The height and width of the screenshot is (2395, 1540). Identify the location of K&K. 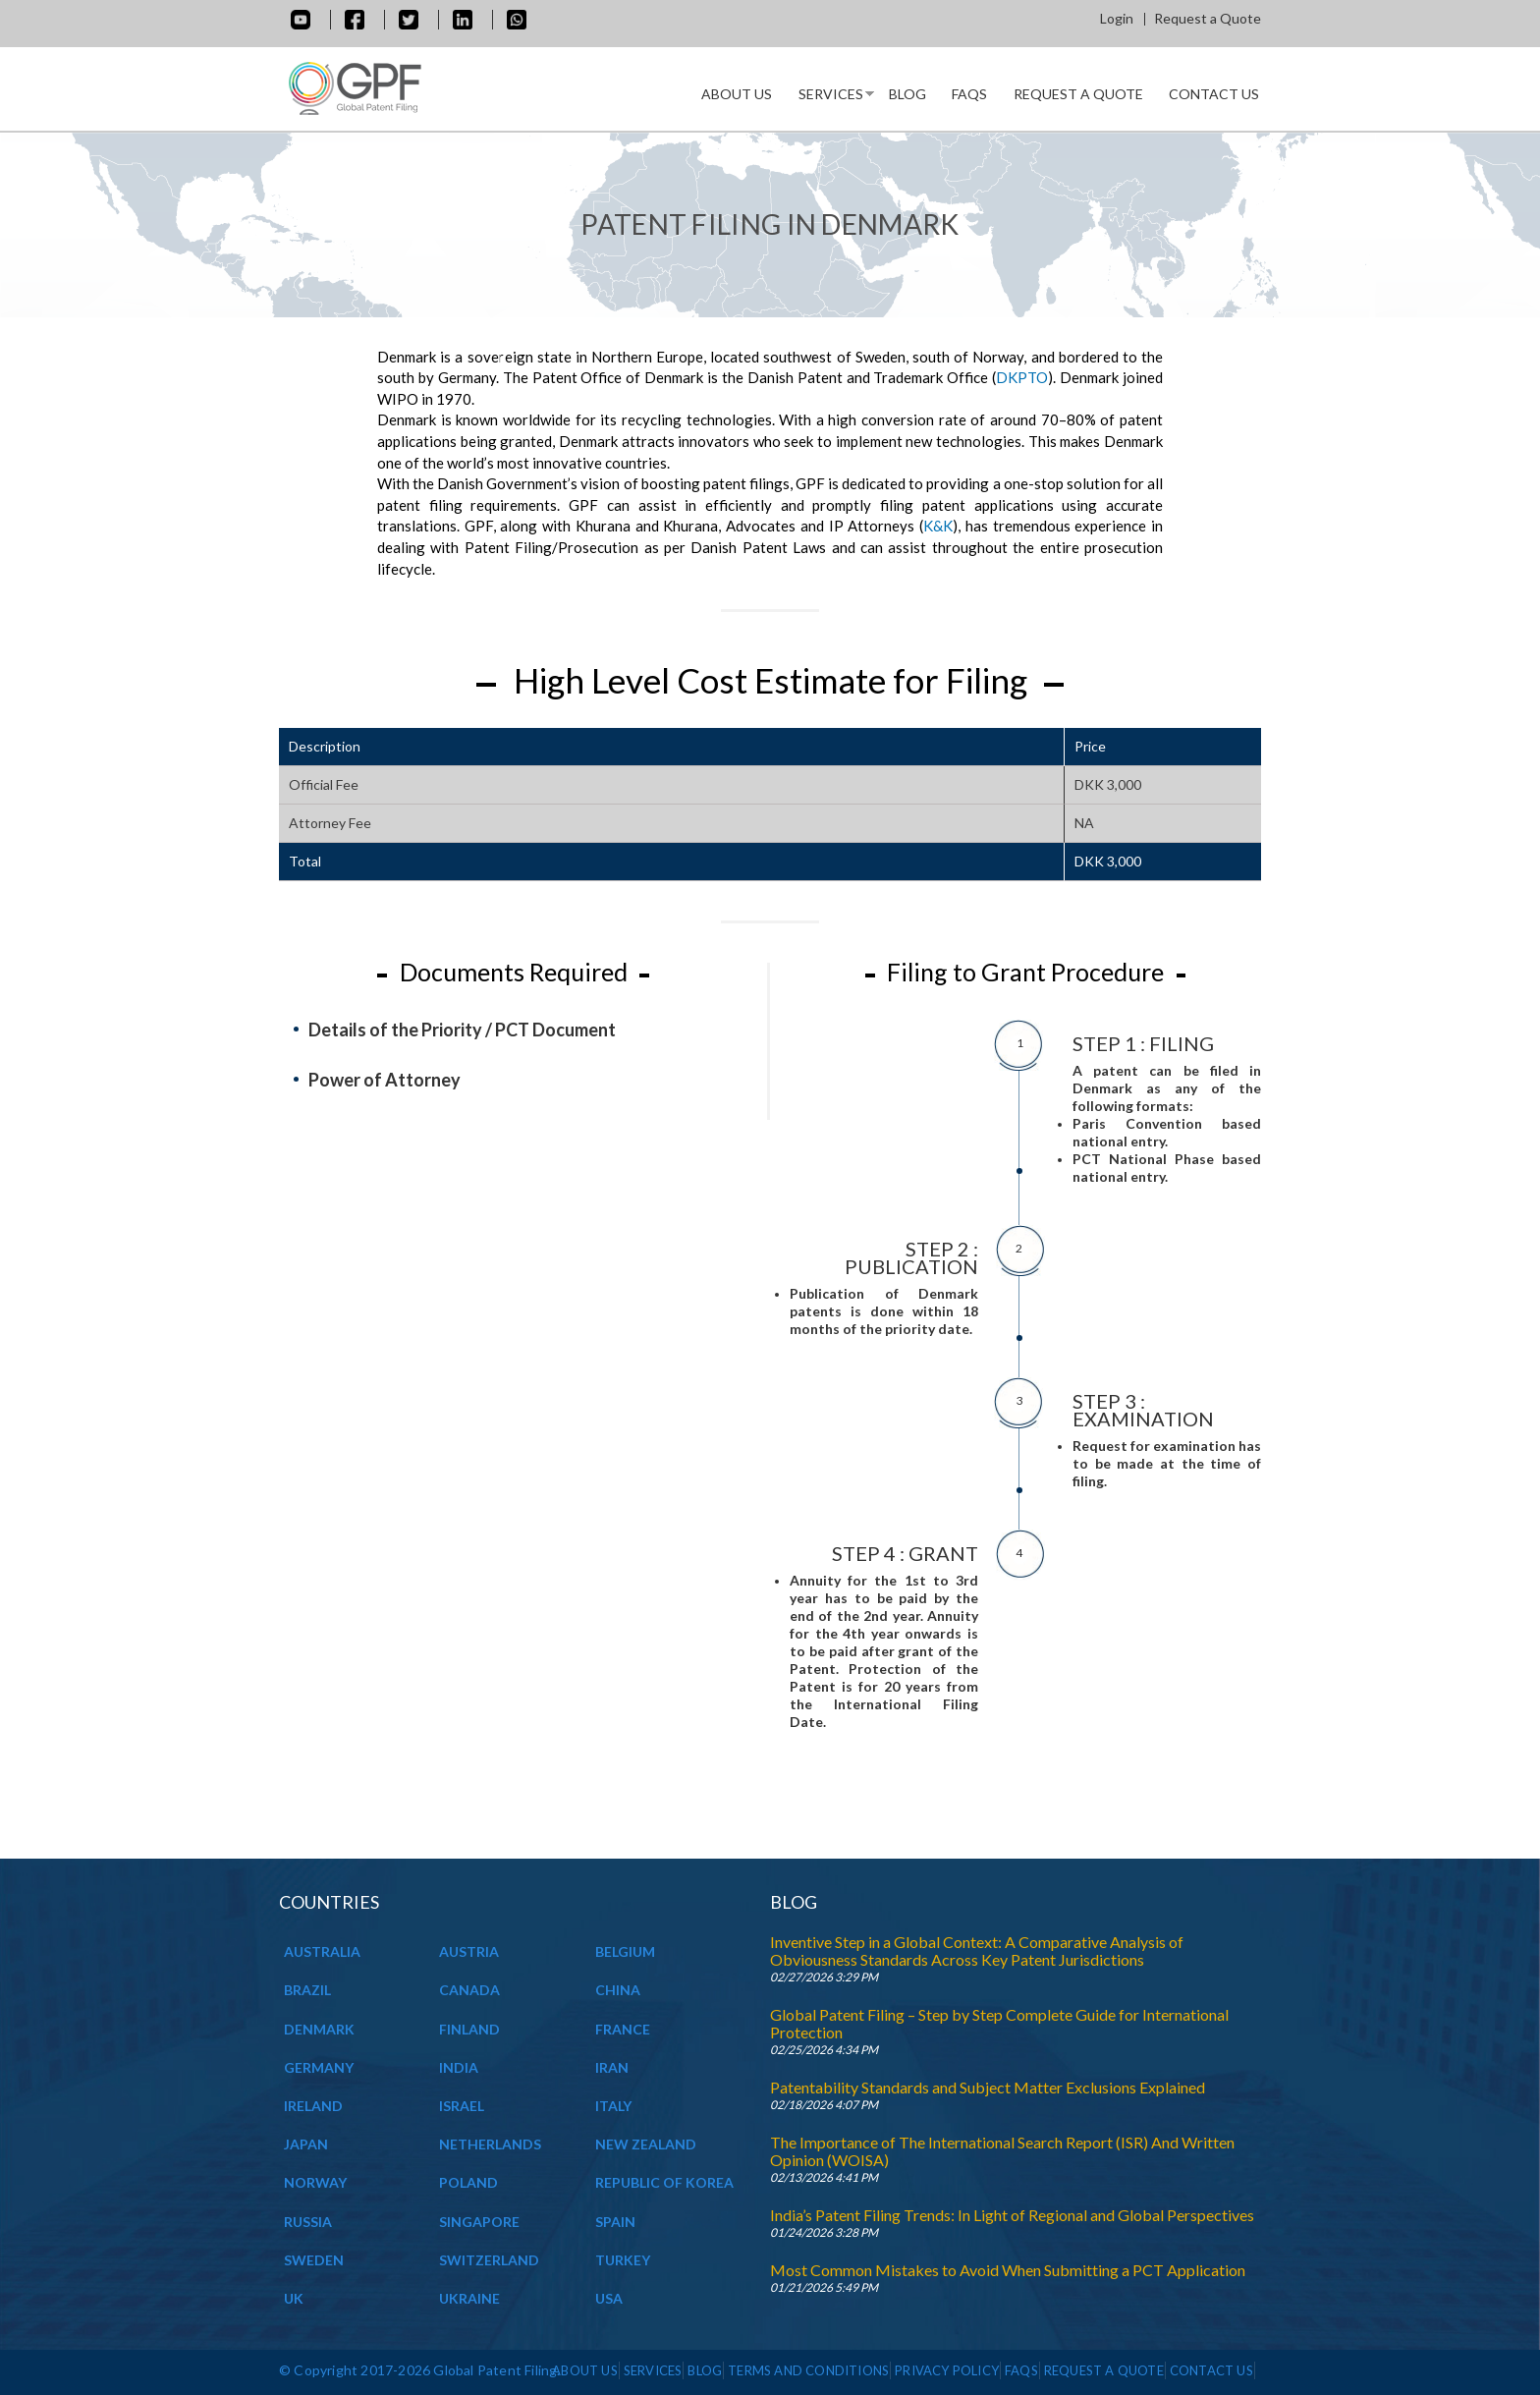
(938, 525).